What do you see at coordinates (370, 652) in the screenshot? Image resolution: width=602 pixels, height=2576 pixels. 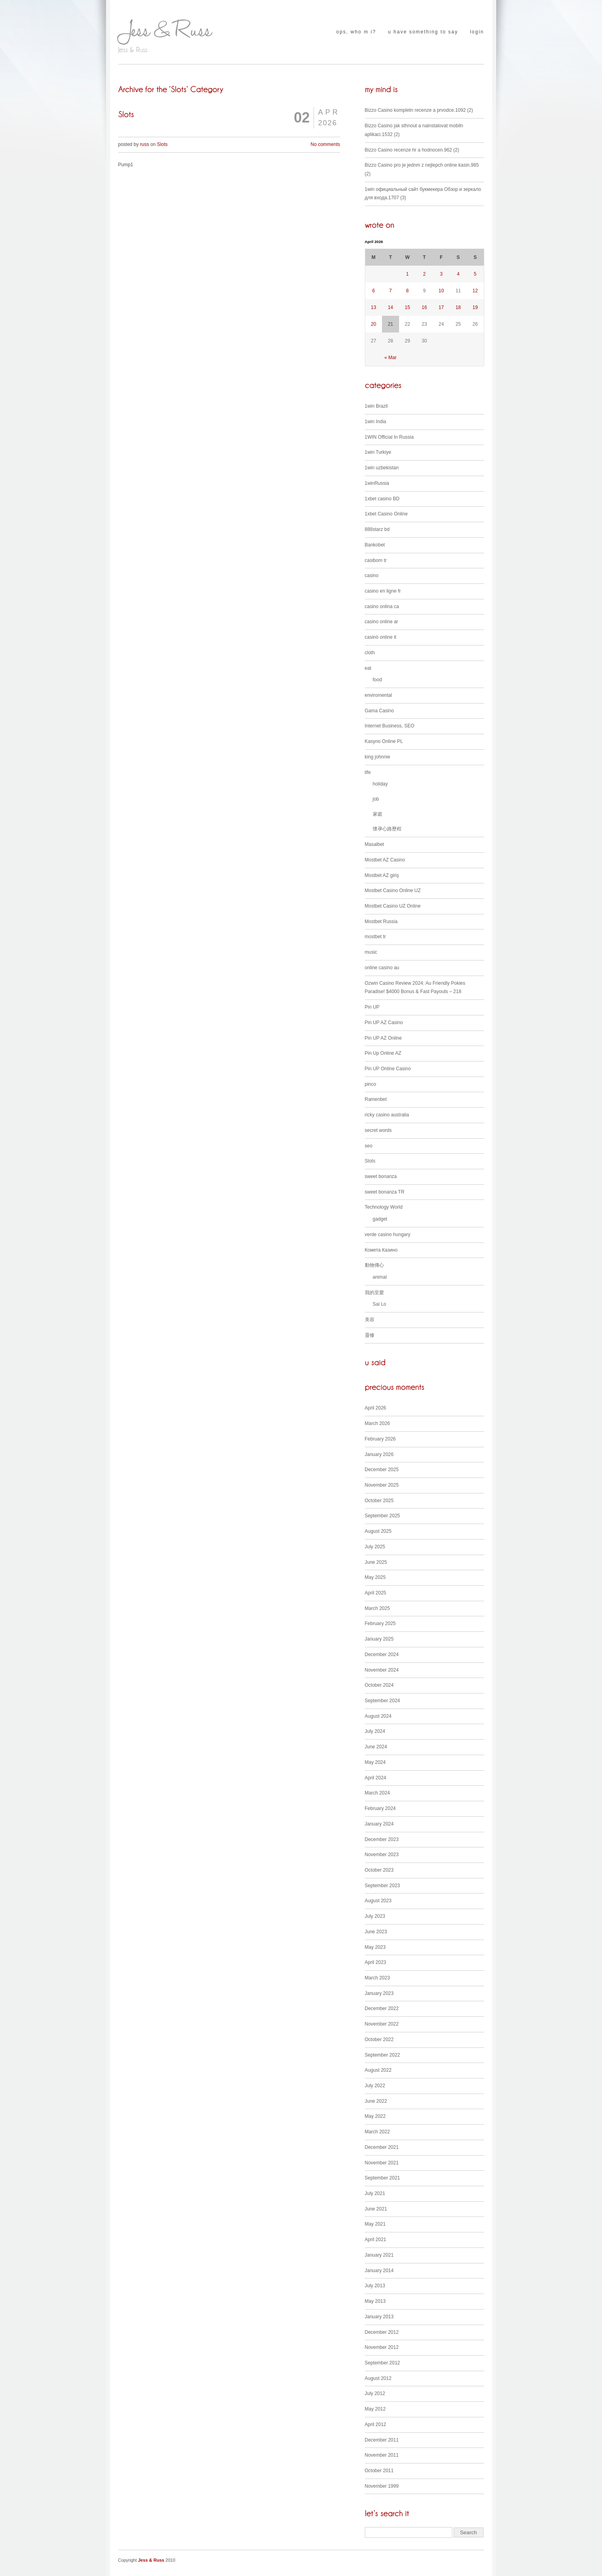 I see `cloth` at bounding box center [370, 652].